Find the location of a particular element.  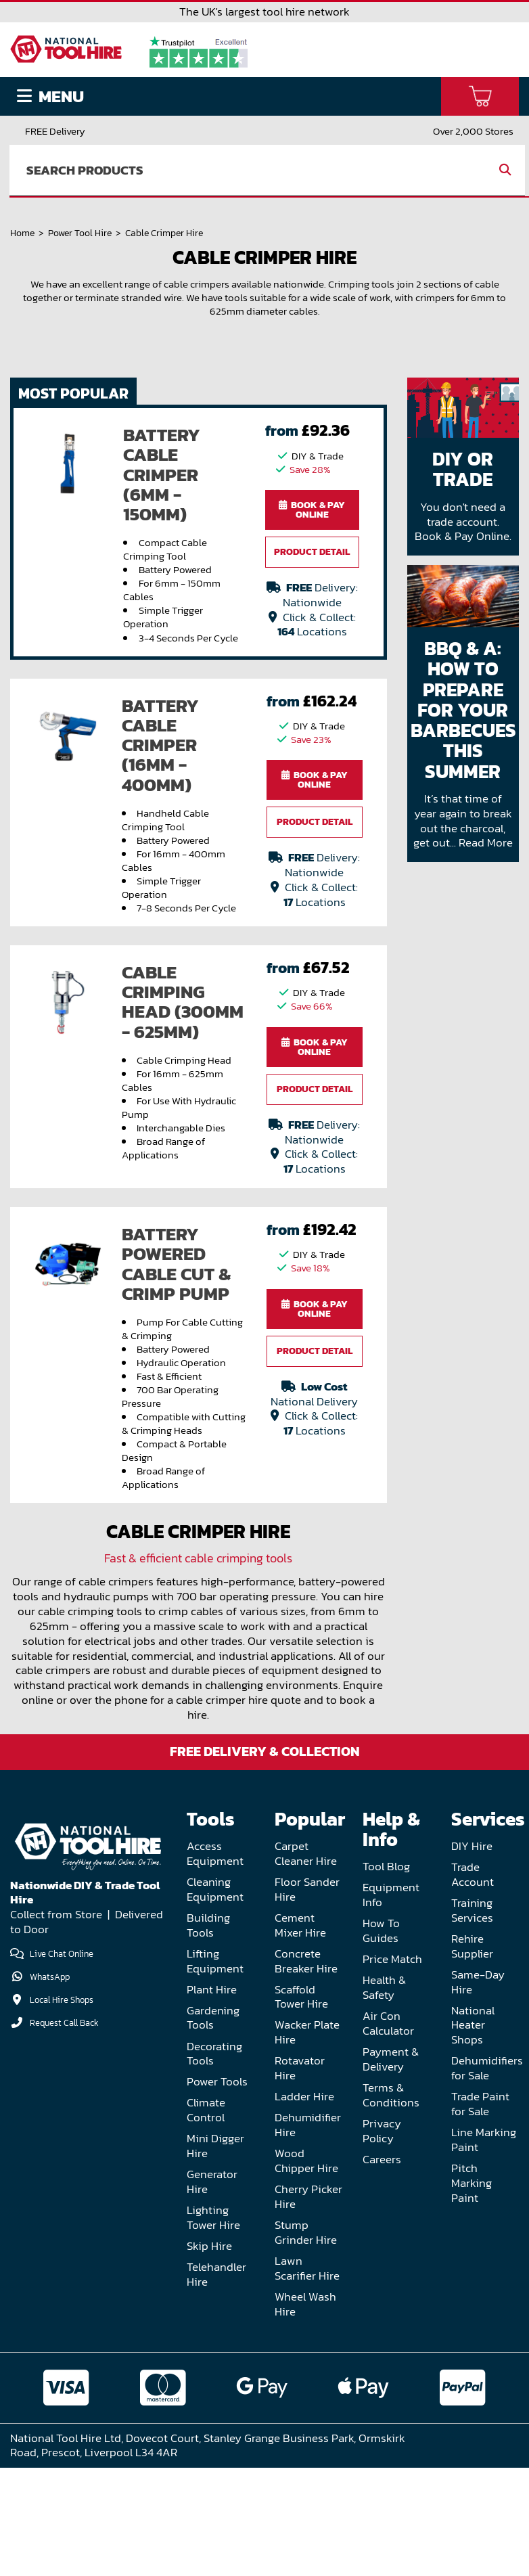

WhatsApp is located at coordinates (50, 2085).